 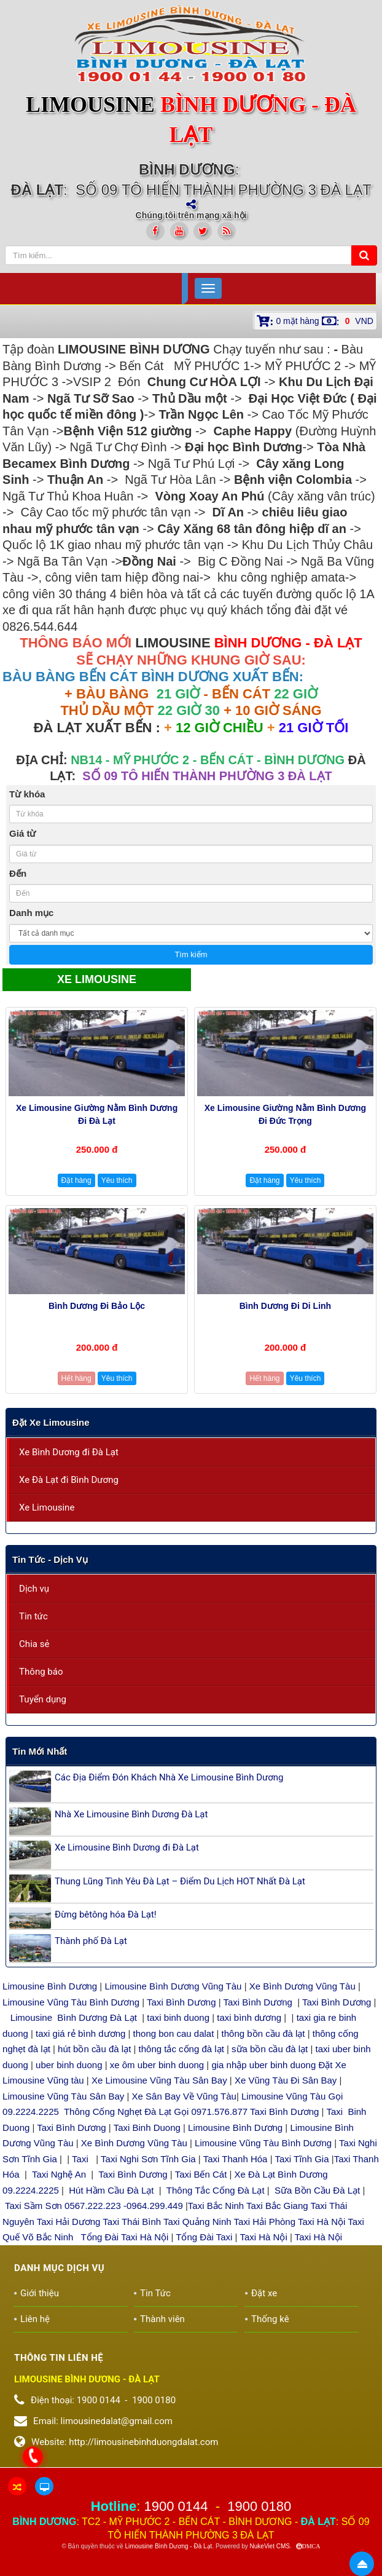 I want to click on Taxi Bắc Ninh, so click(x=216, y=2205).